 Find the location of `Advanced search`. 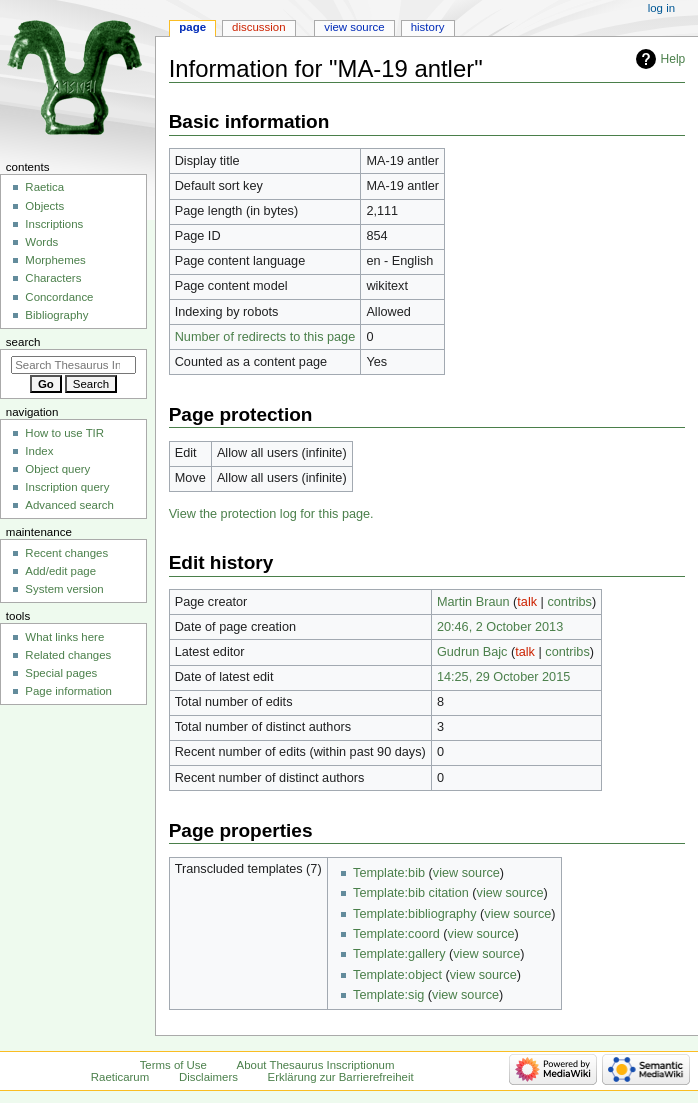

Advanced search is located at coordinates (69, 505).